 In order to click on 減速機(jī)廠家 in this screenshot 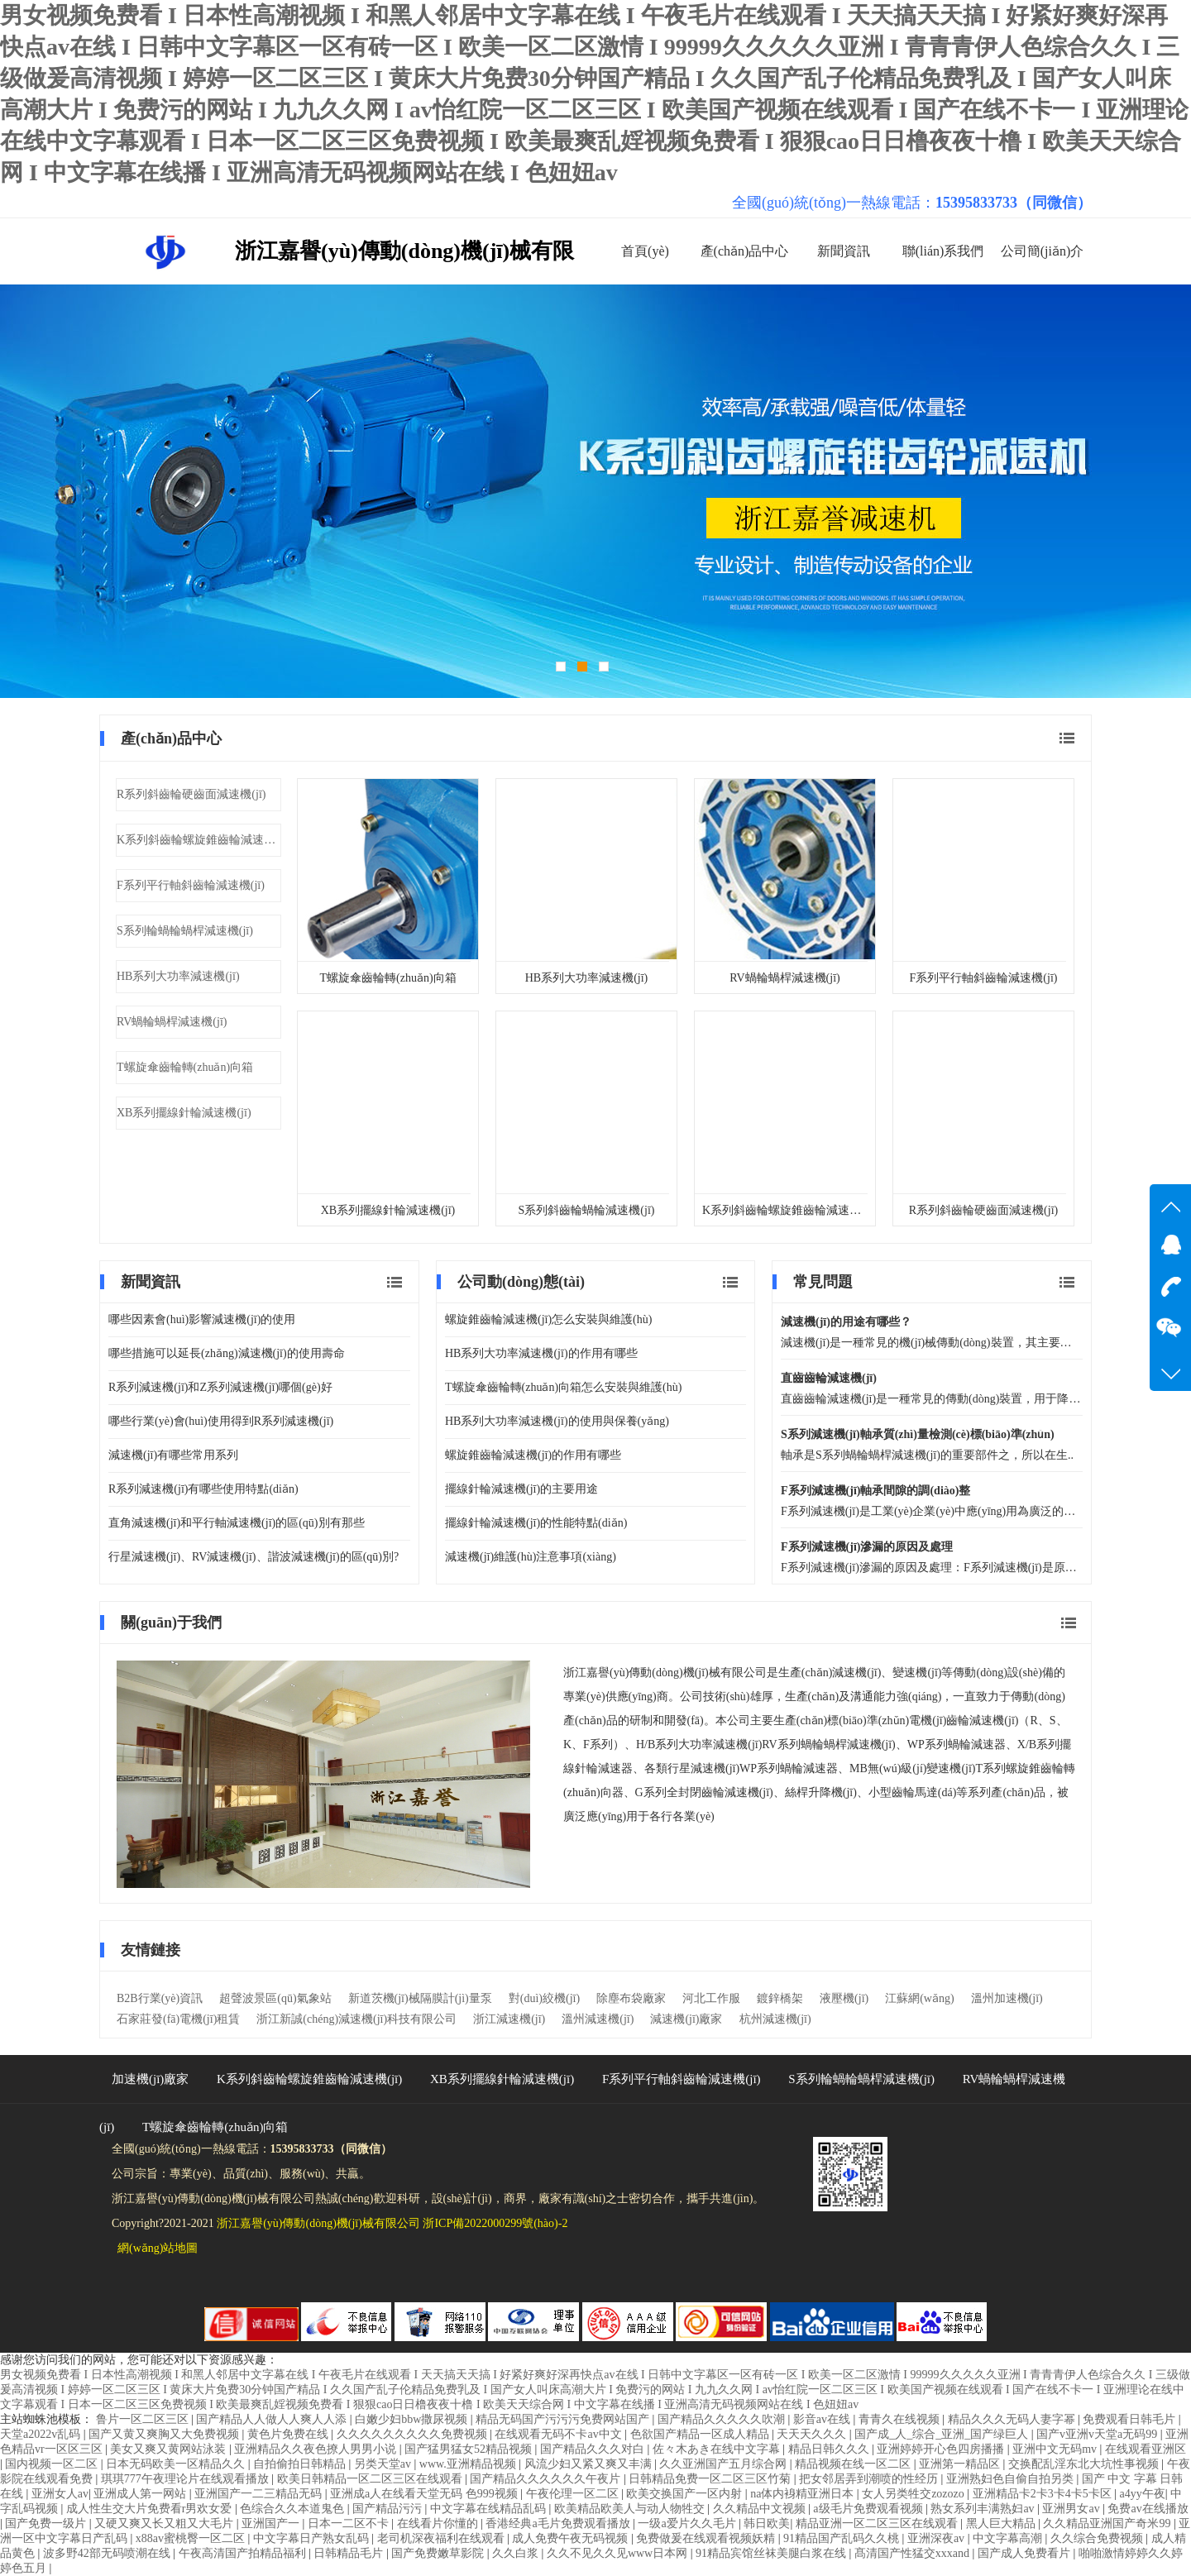, I will do `click(686, 2019)`.